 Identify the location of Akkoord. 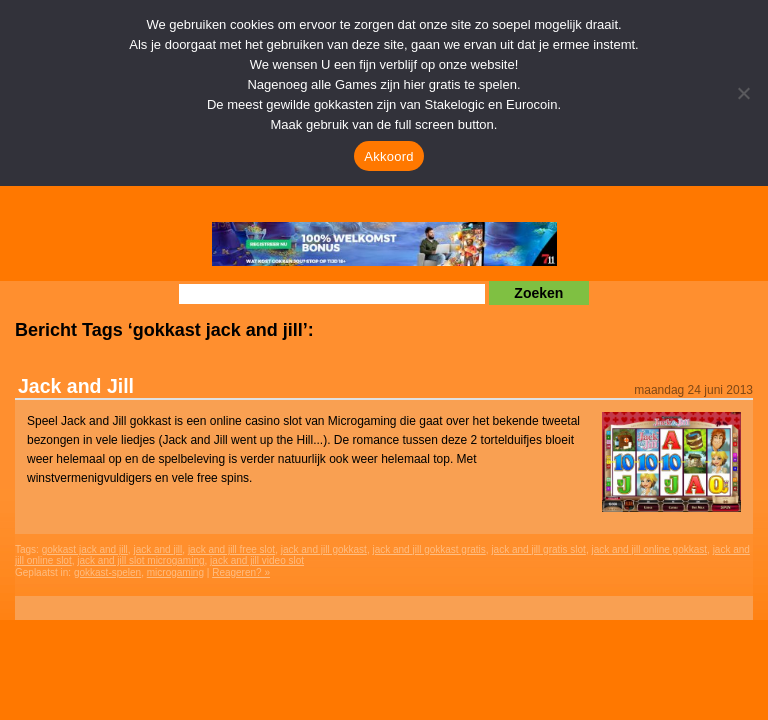
(388, 156).